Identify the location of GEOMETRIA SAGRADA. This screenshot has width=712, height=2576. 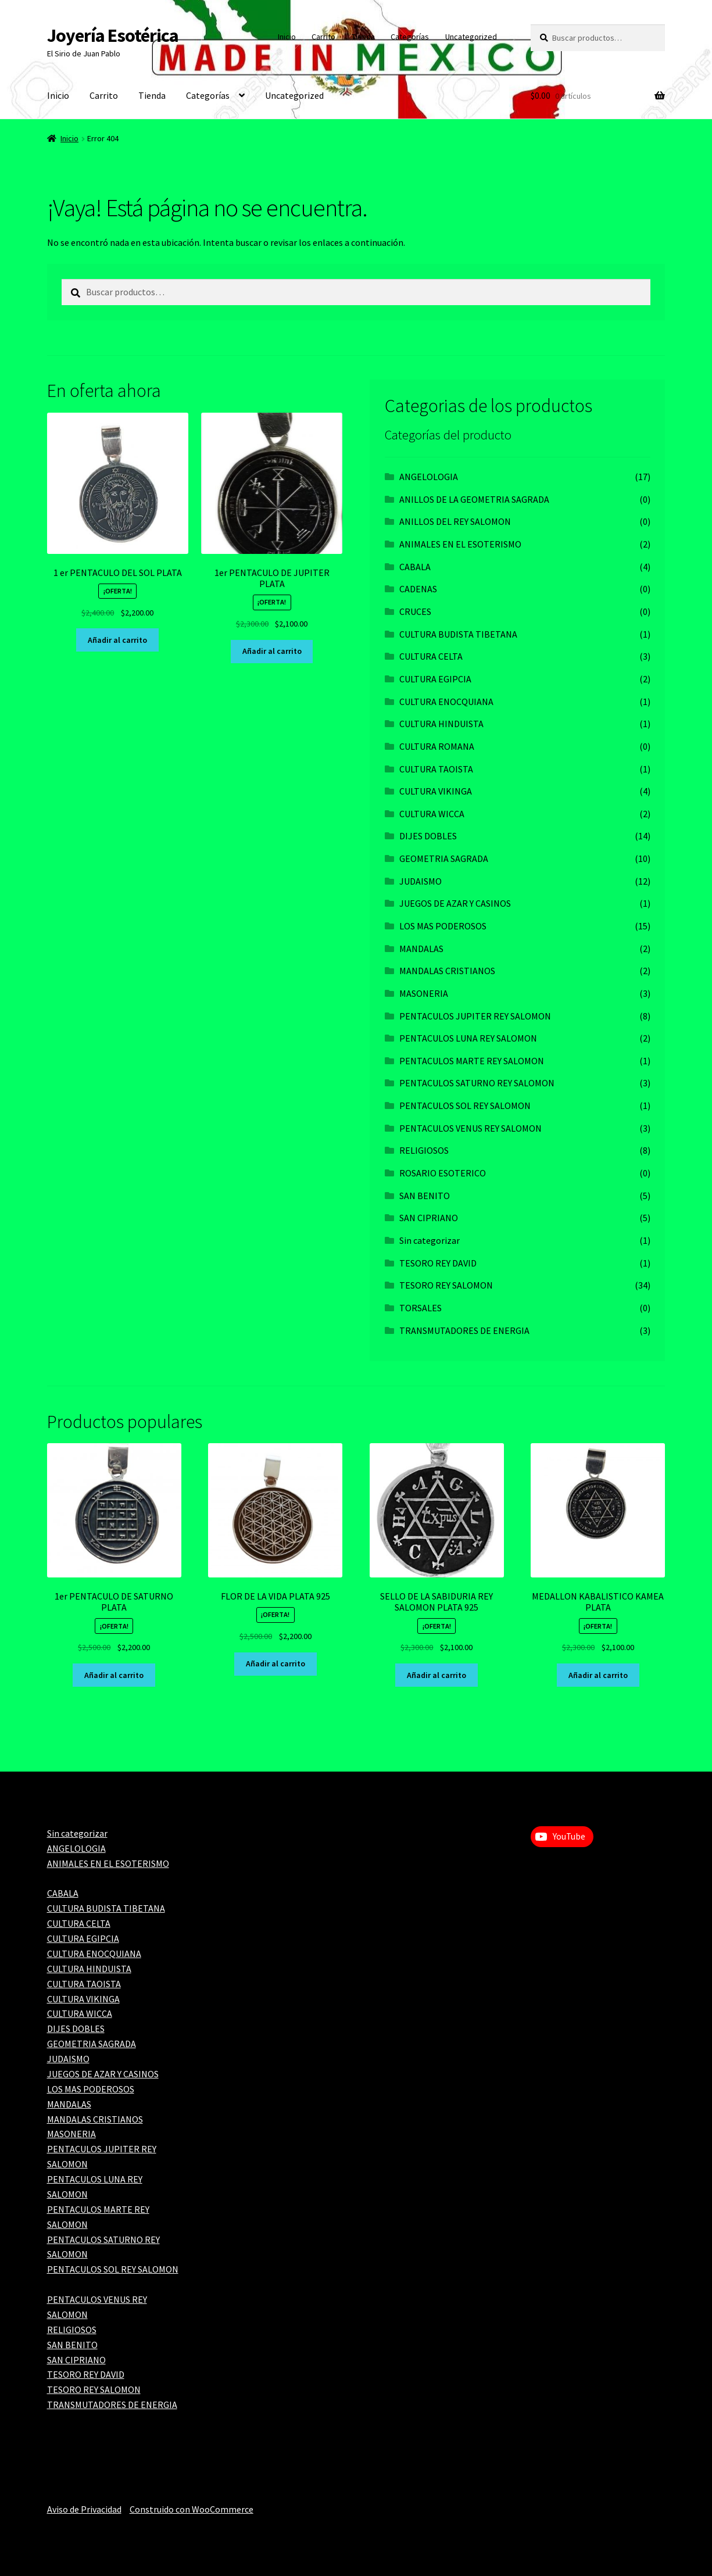
(443, 858).